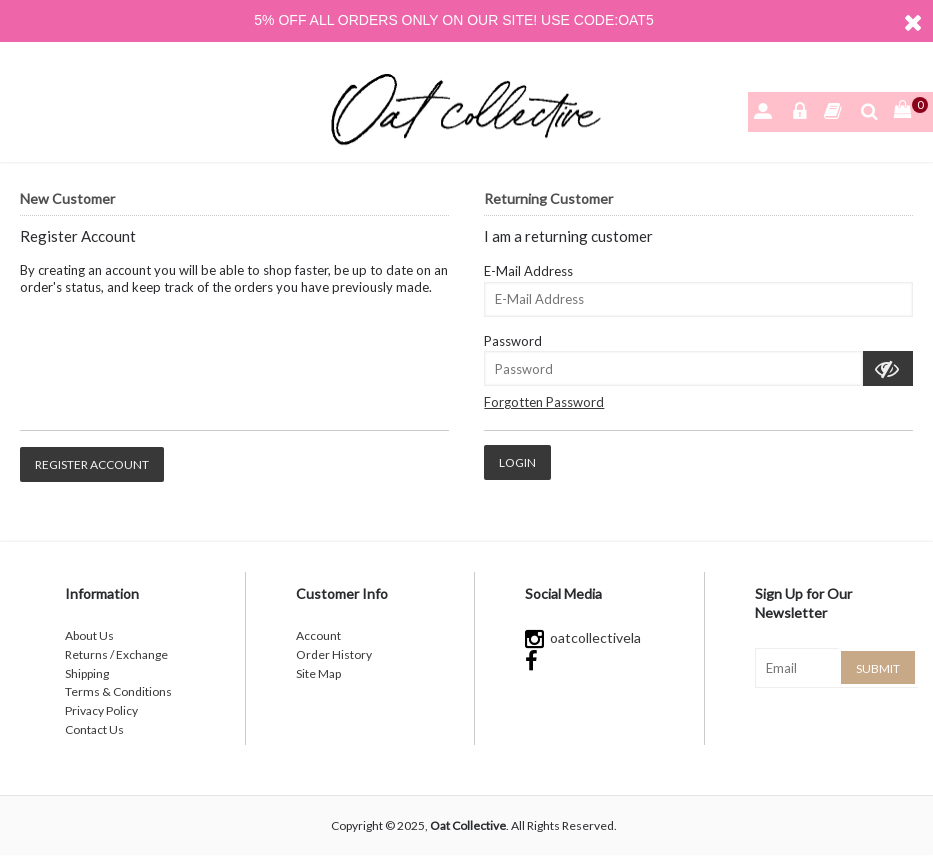 Image resolution: width=933 pixels, height=856 pixels. Describe the element at coordinates (544, 402) in the screenshot. I see `Forgotten Password` at that location.